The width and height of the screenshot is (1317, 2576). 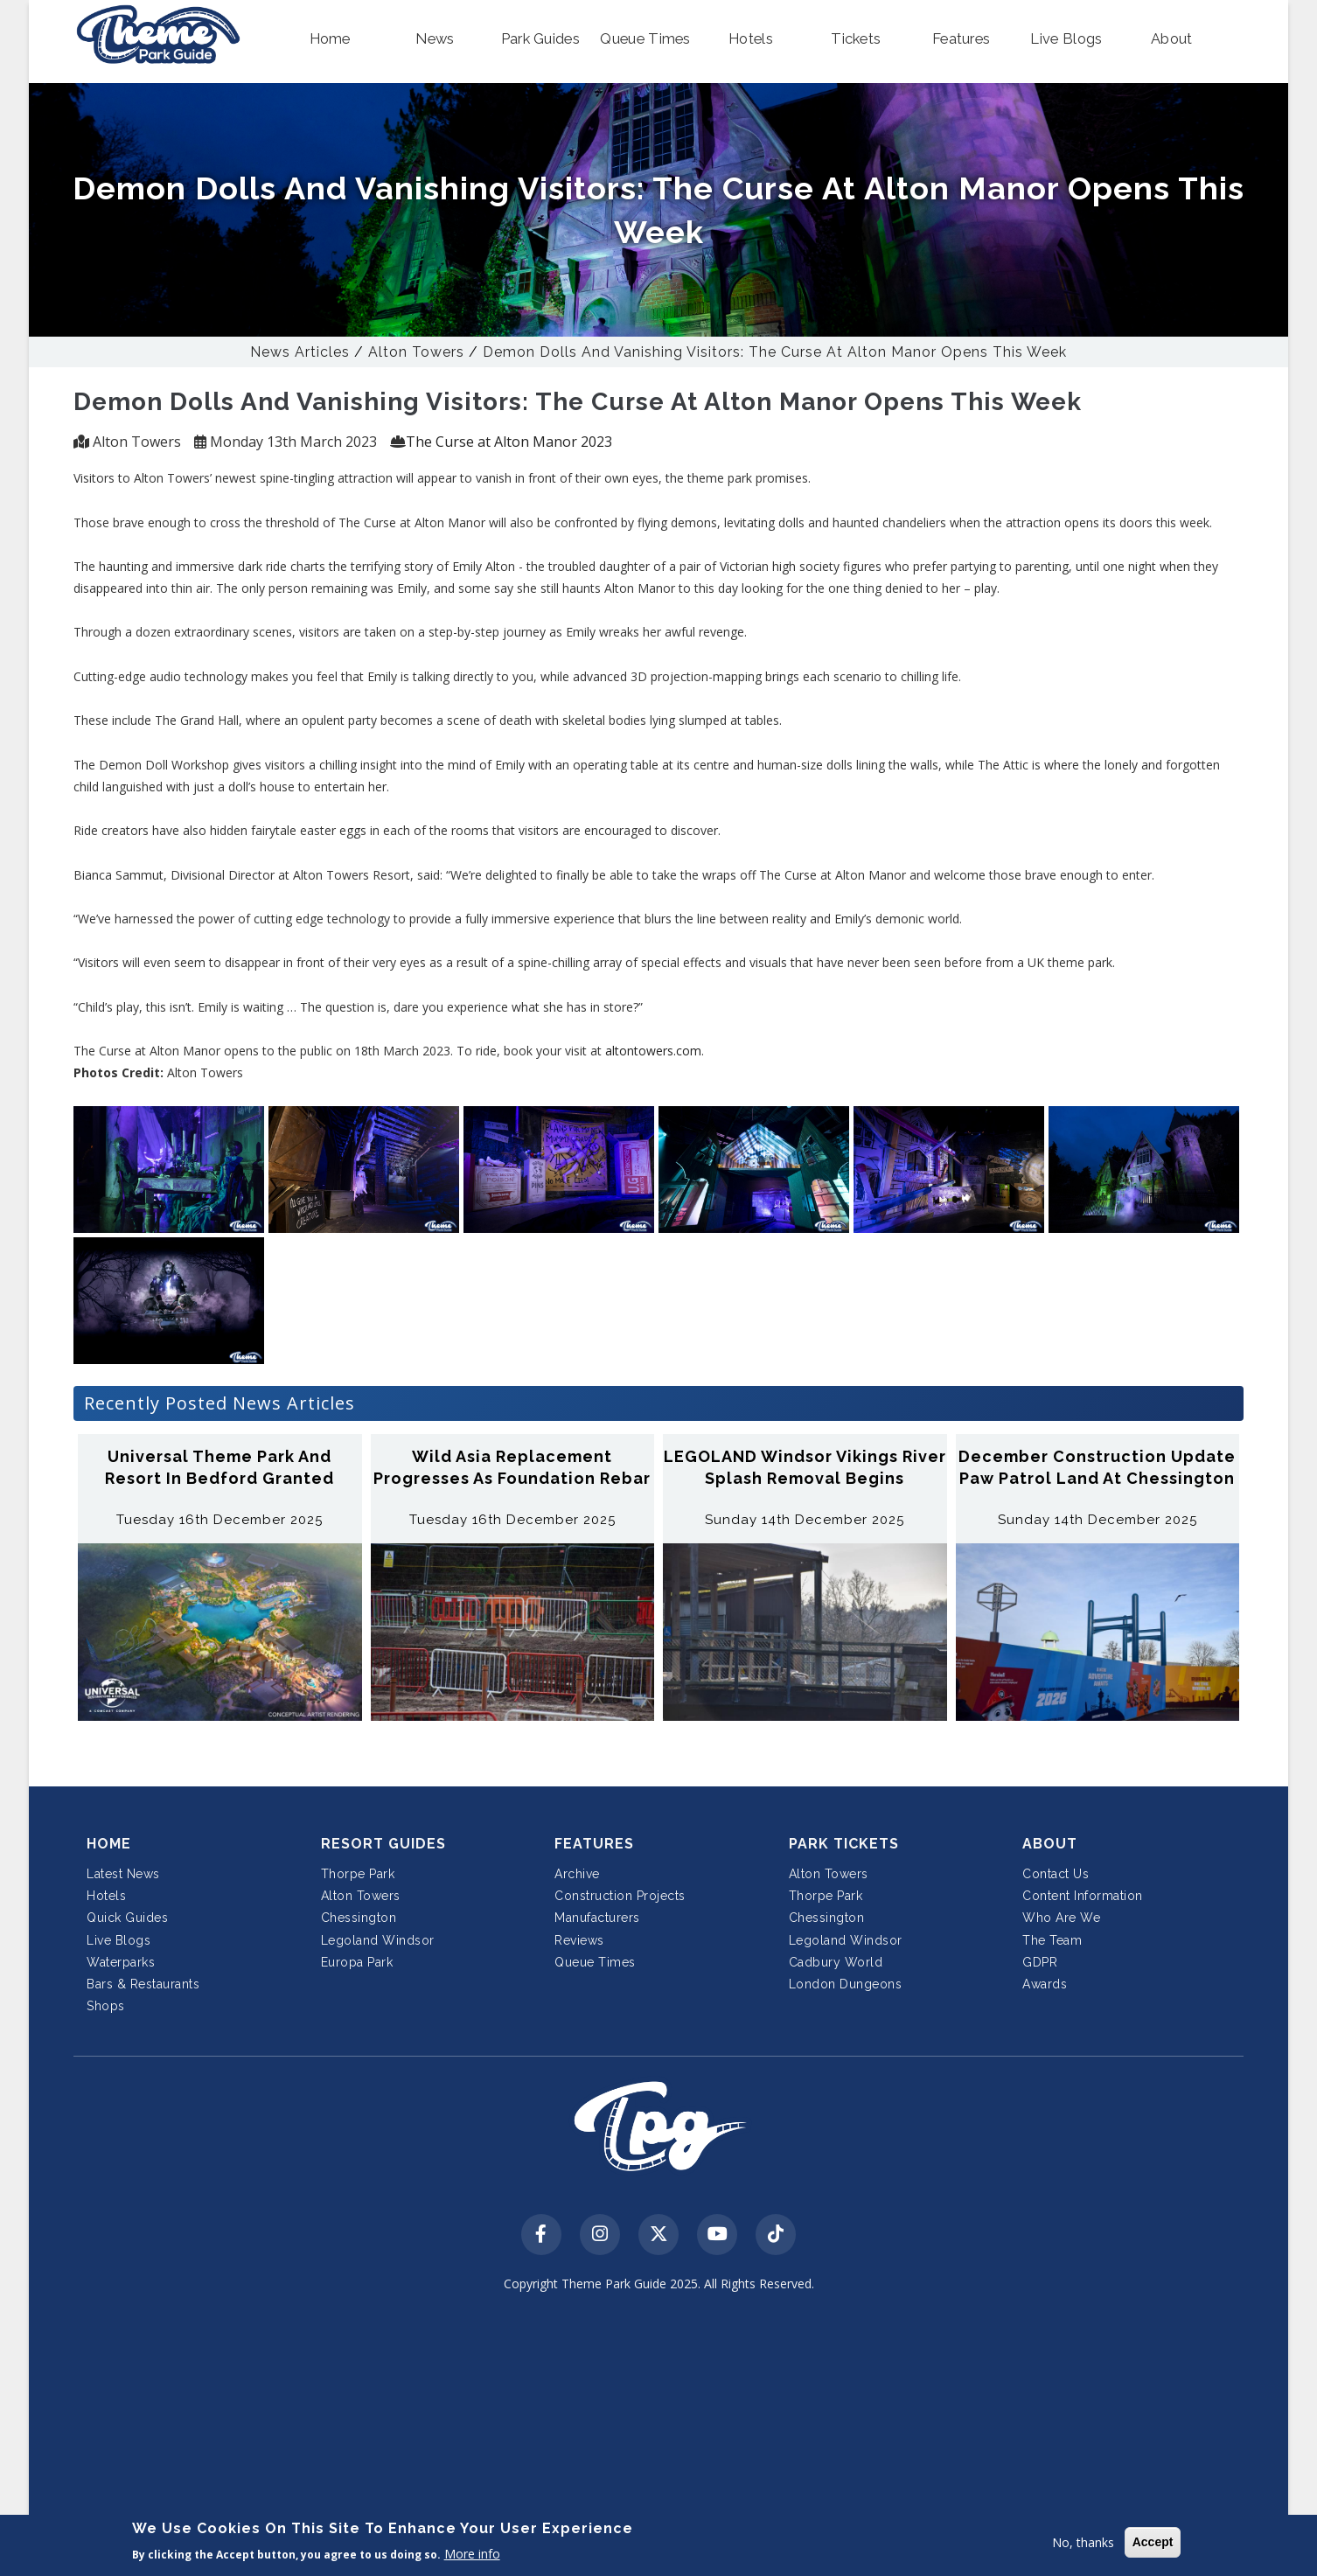 I want to click on Bars & Restaurants, so click(x=143, y=1984).